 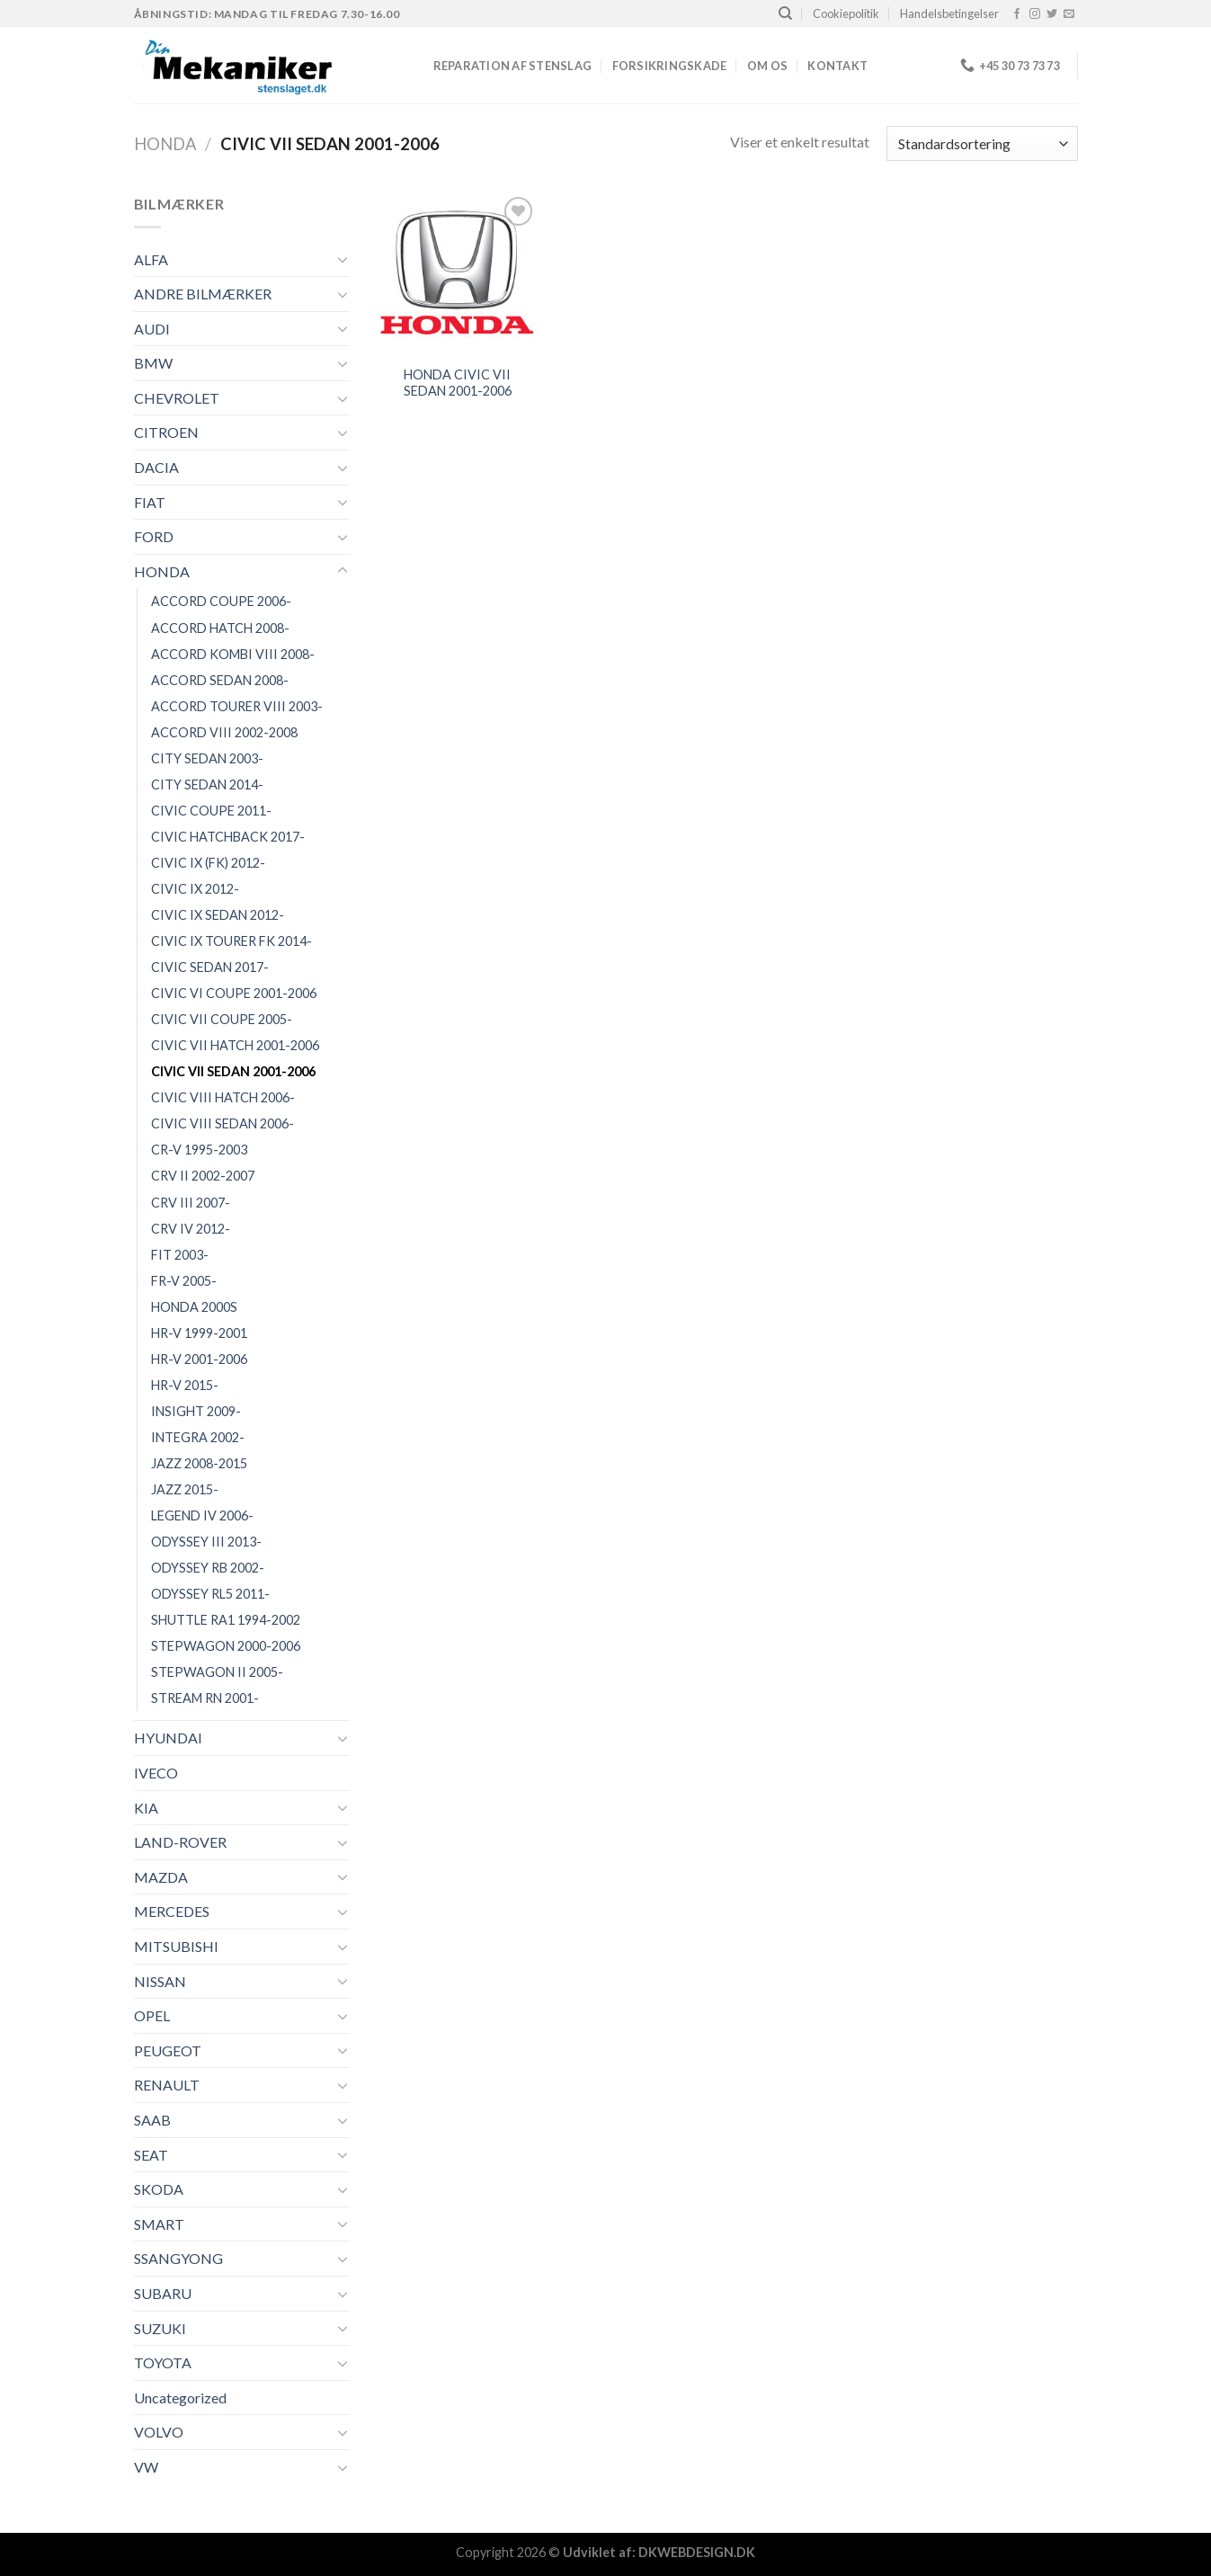 What do you see at coordinates (178, 2258) in the screenshot?
I see `SSANGYONG` at bounding box center [178, 2258].